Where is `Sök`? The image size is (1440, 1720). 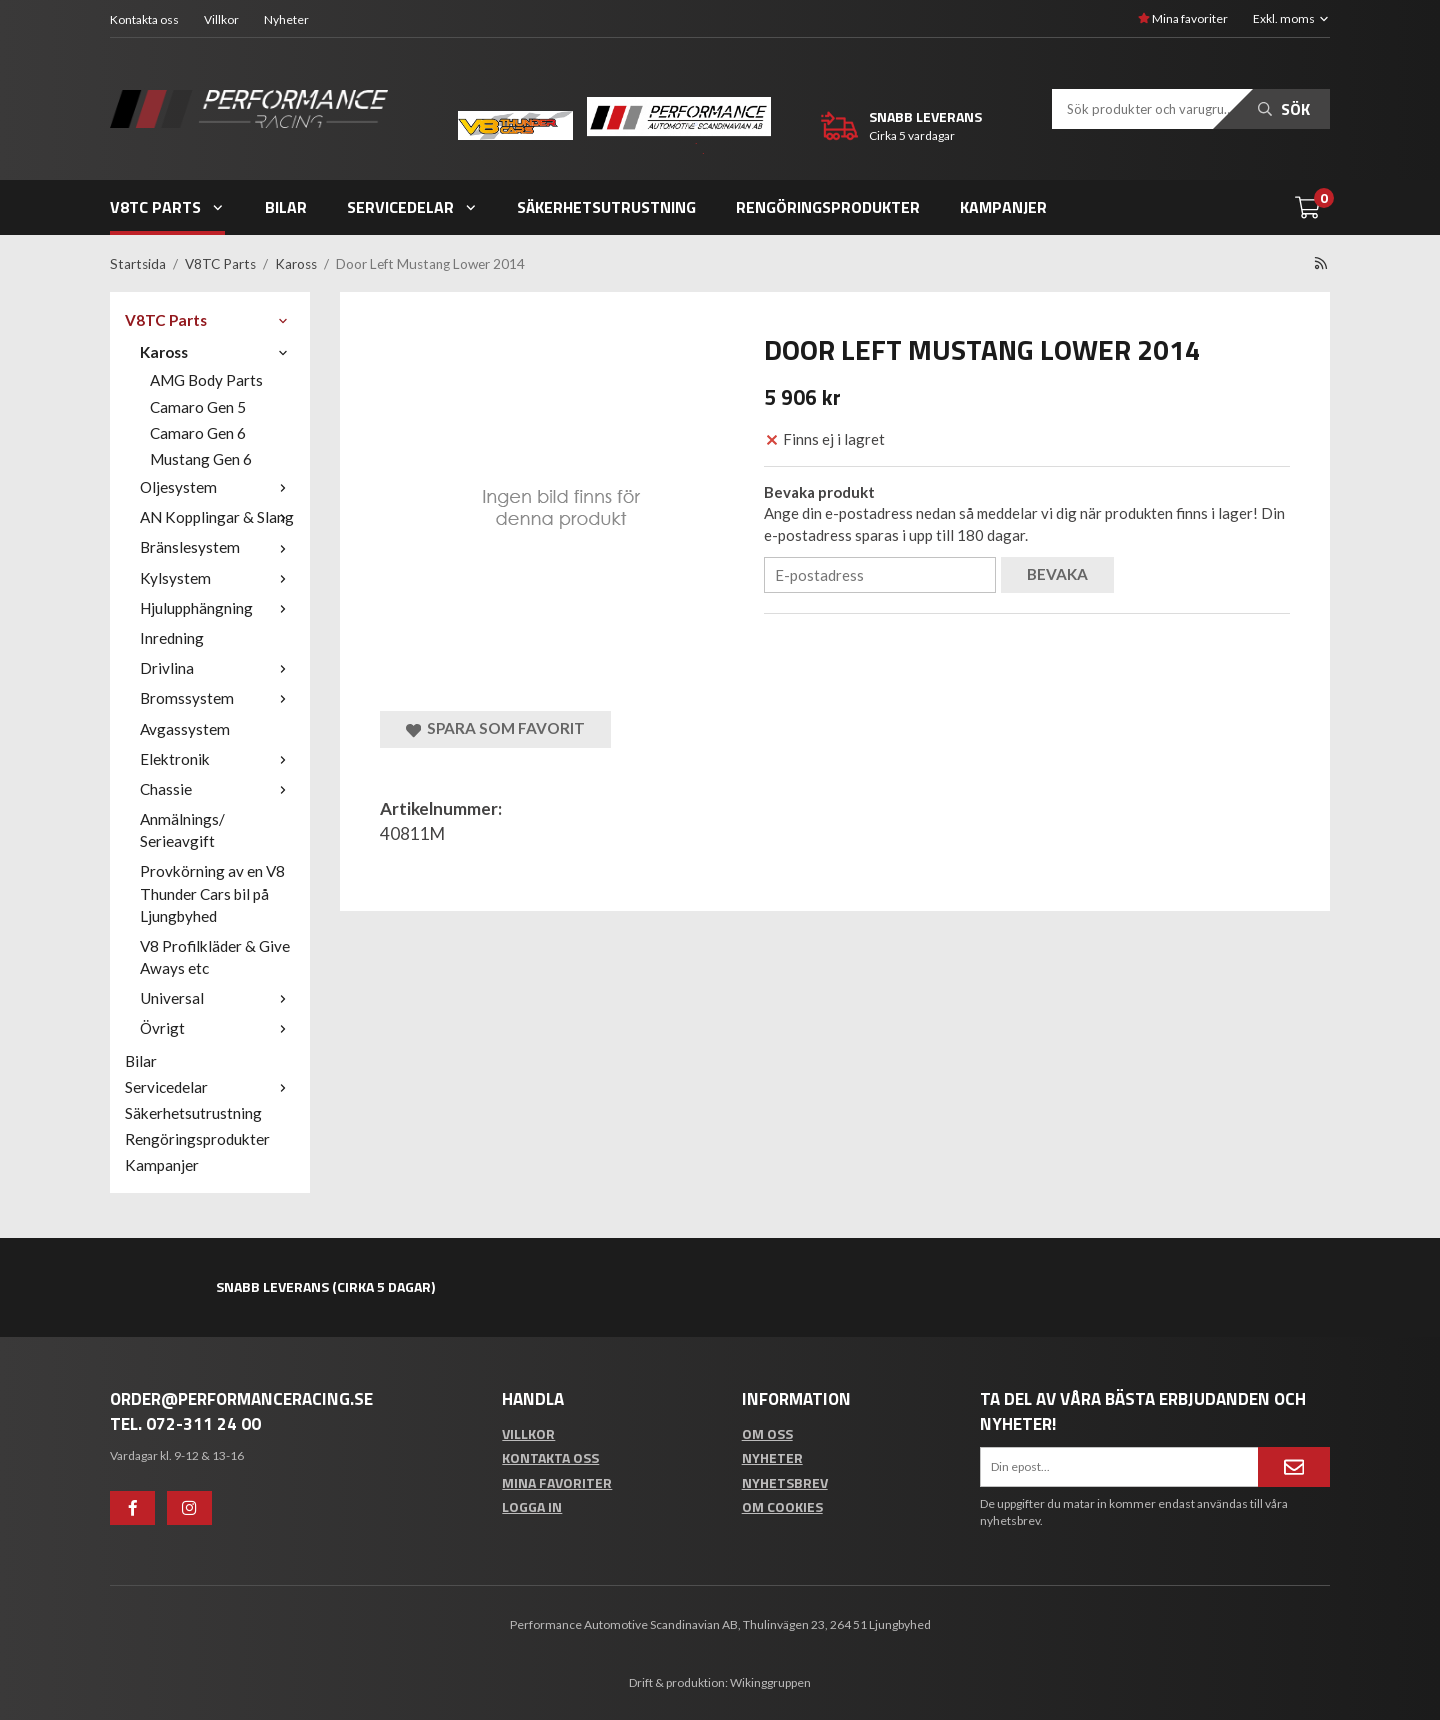
Sök is located at coordinates (1284, 108).